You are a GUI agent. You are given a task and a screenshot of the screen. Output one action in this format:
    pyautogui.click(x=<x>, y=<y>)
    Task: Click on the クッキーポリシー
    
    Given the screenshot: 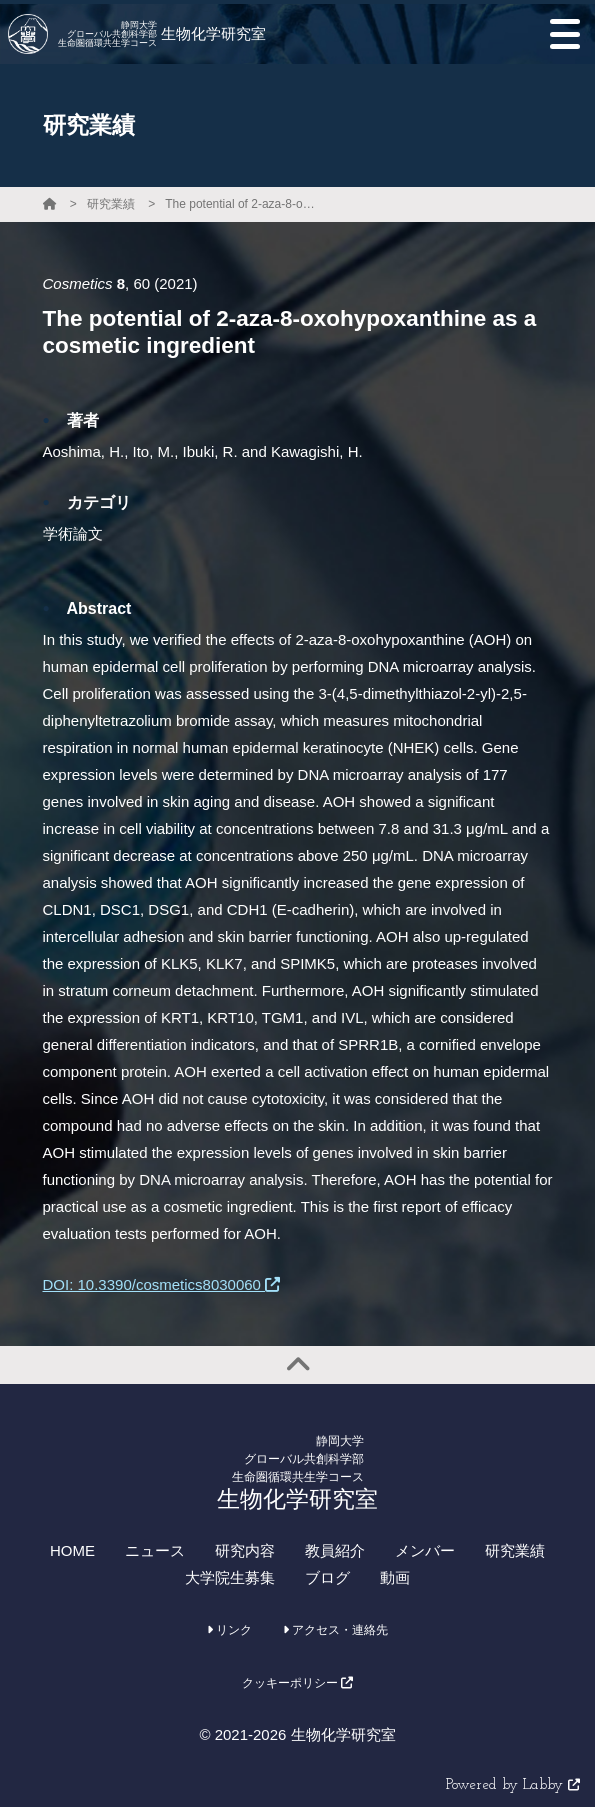 What is the action you would take?
    pyautogui.click(x=297, y=1683)
    